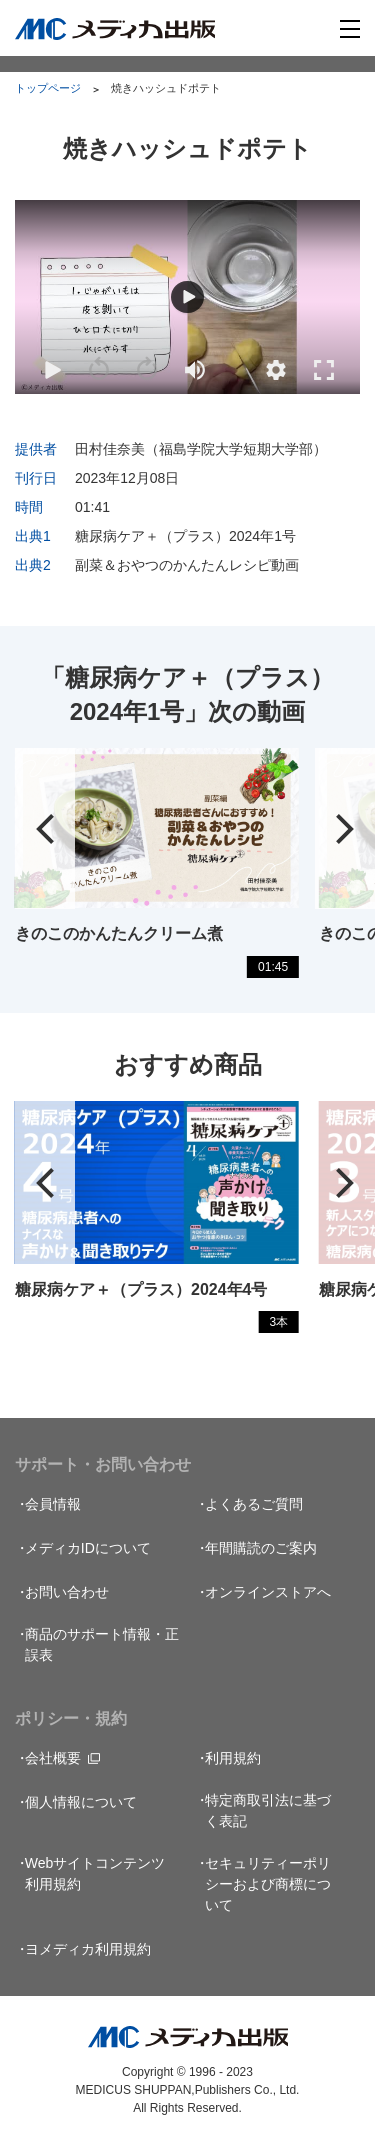  I want to click on お問い合わせ, so click(67, 1592).